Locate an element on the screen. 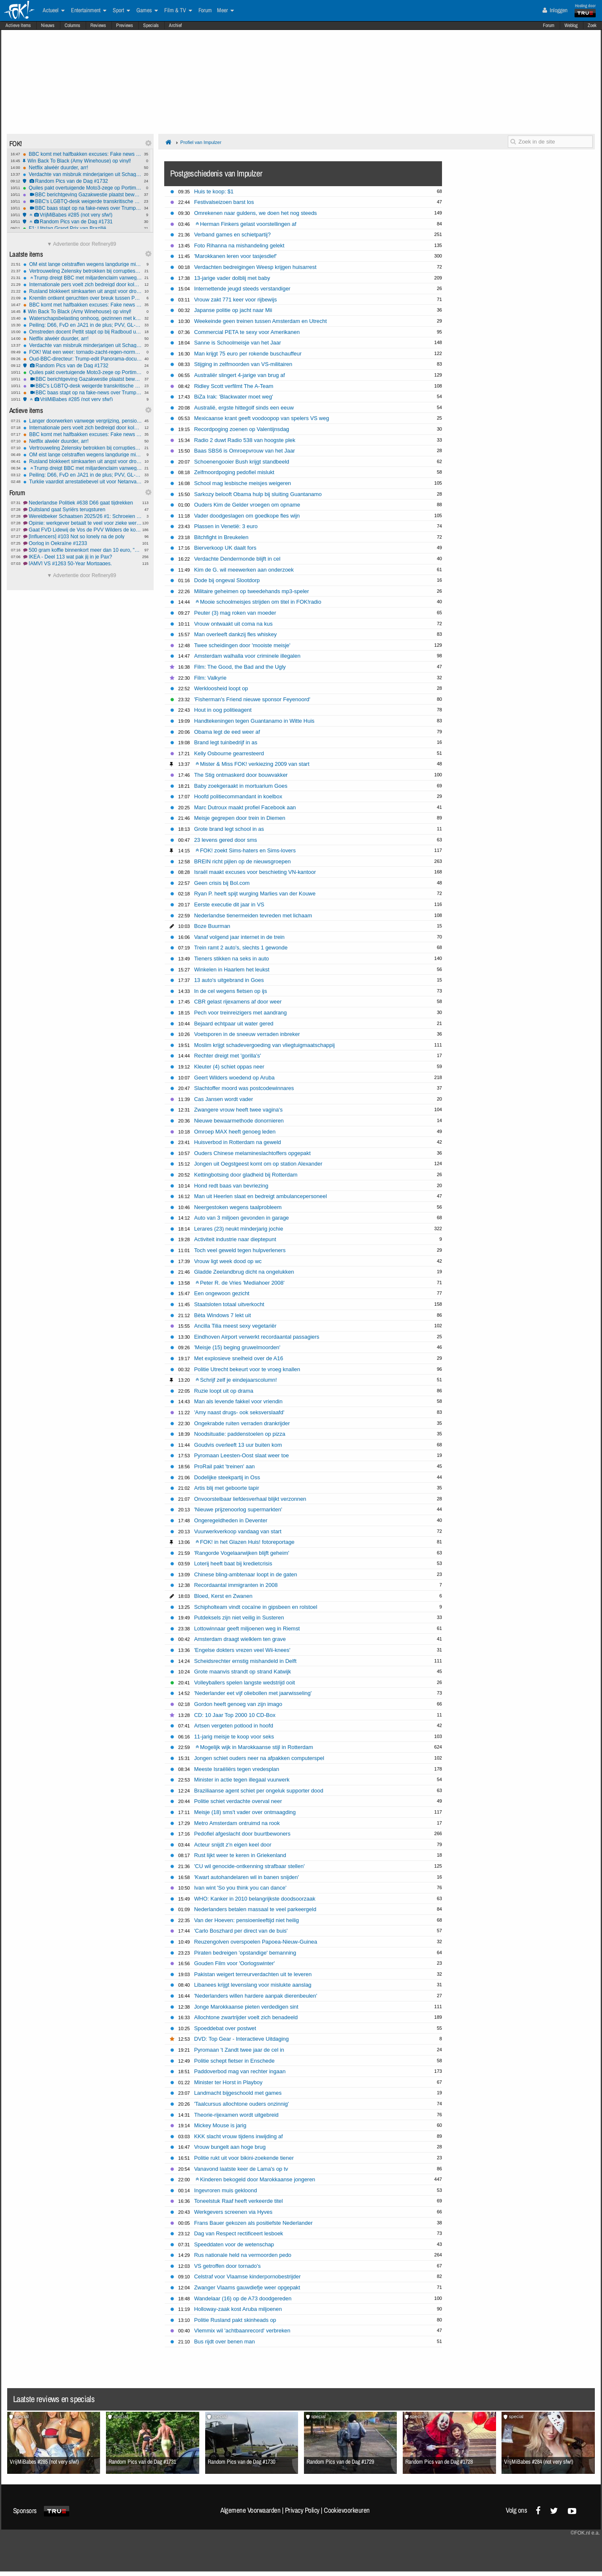  Previews is located at coordinates (124, 25).